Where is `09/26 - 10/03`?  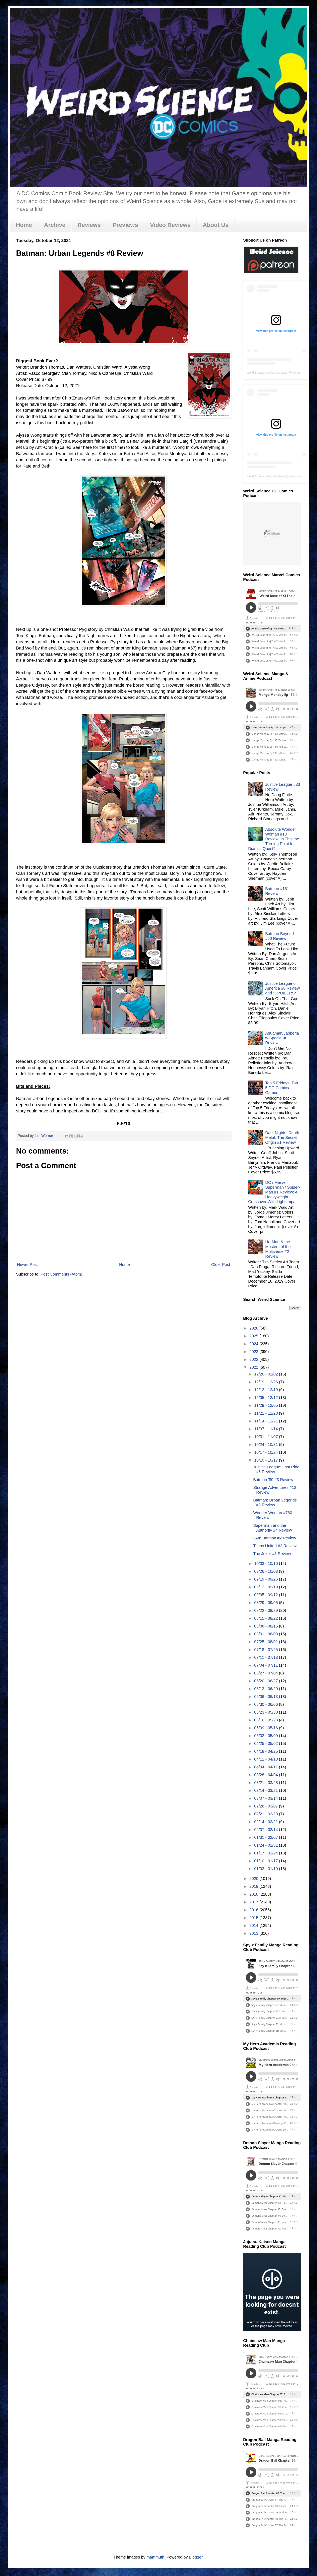 09/26 - 10/03 is located at coordinates (266, 1571).